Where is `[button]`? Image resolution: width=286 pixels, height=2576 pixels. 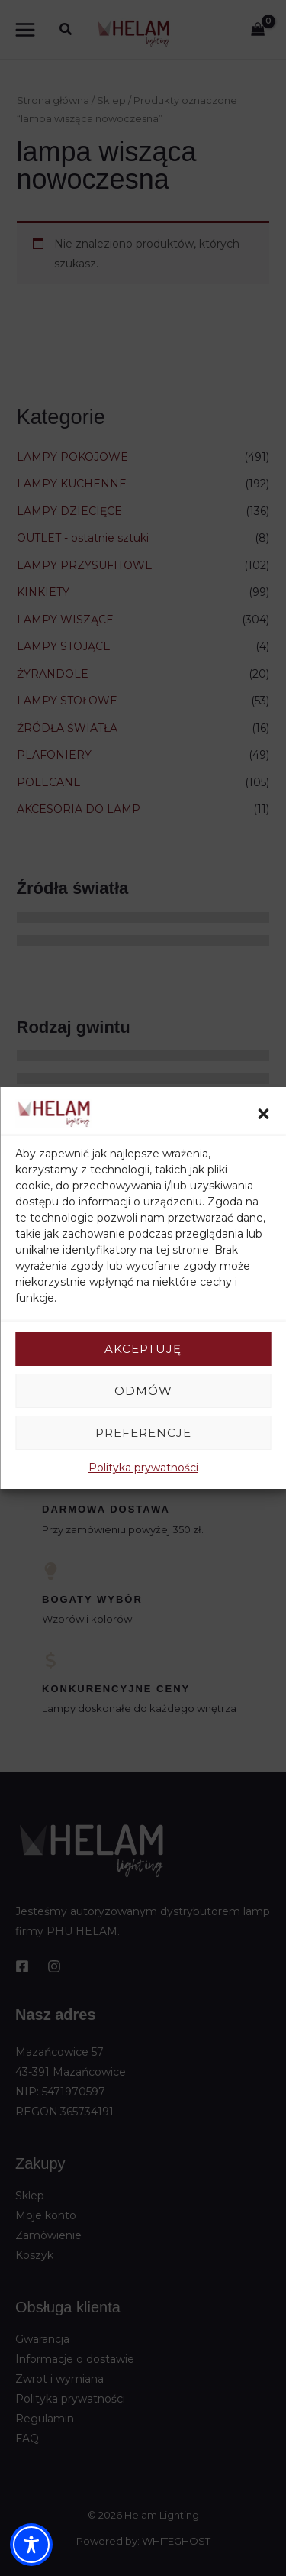
[button] is located at coordinates (263, 1113).